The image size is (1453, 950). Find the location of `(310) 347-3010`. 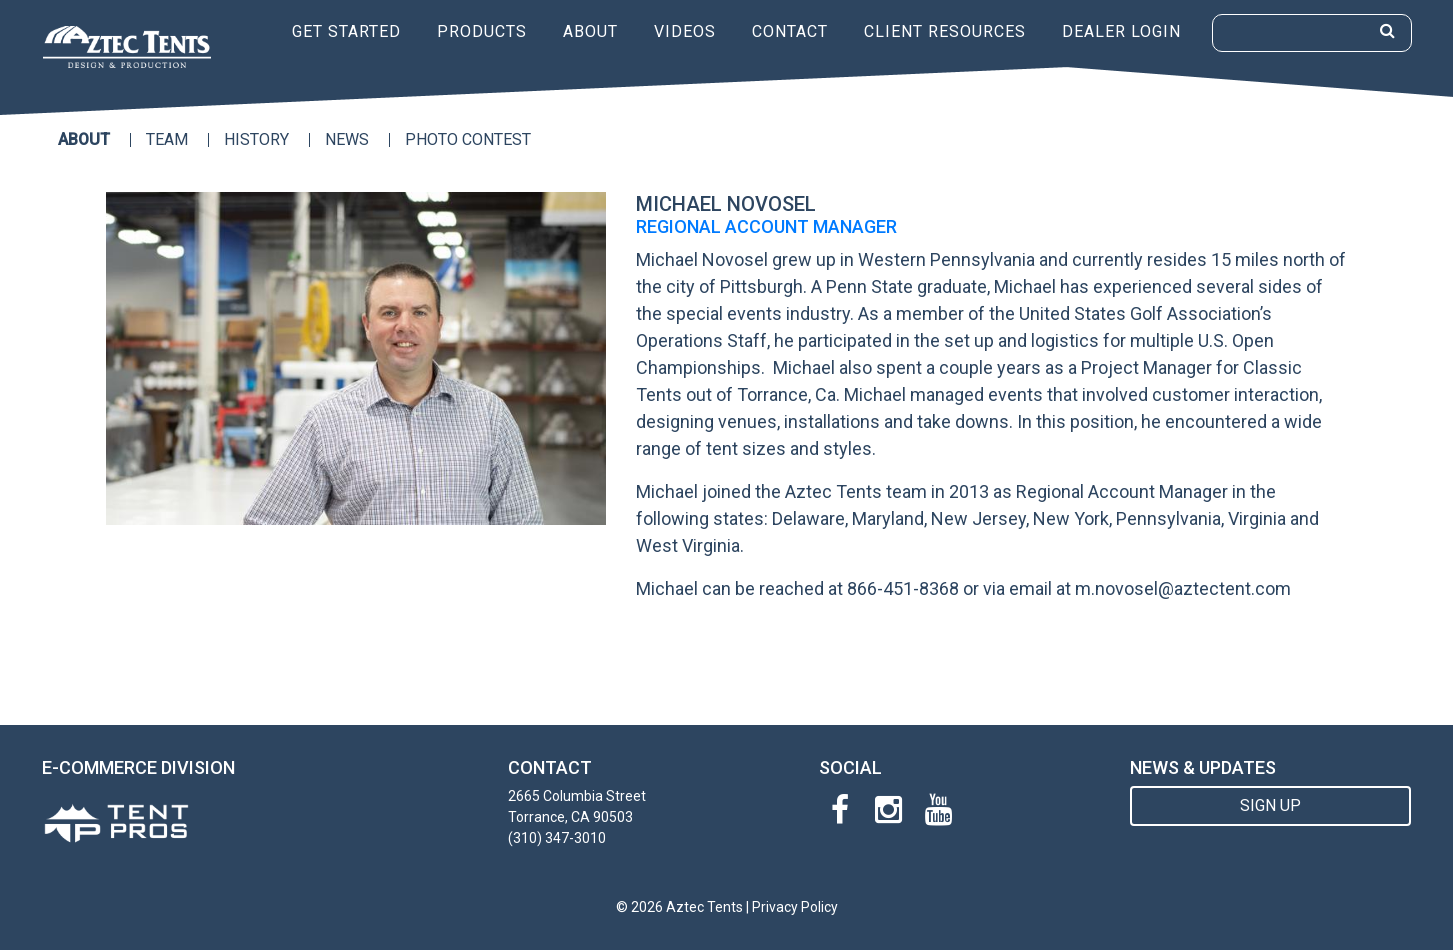

(310) 347-3010 is located at coordinates (557, 838).